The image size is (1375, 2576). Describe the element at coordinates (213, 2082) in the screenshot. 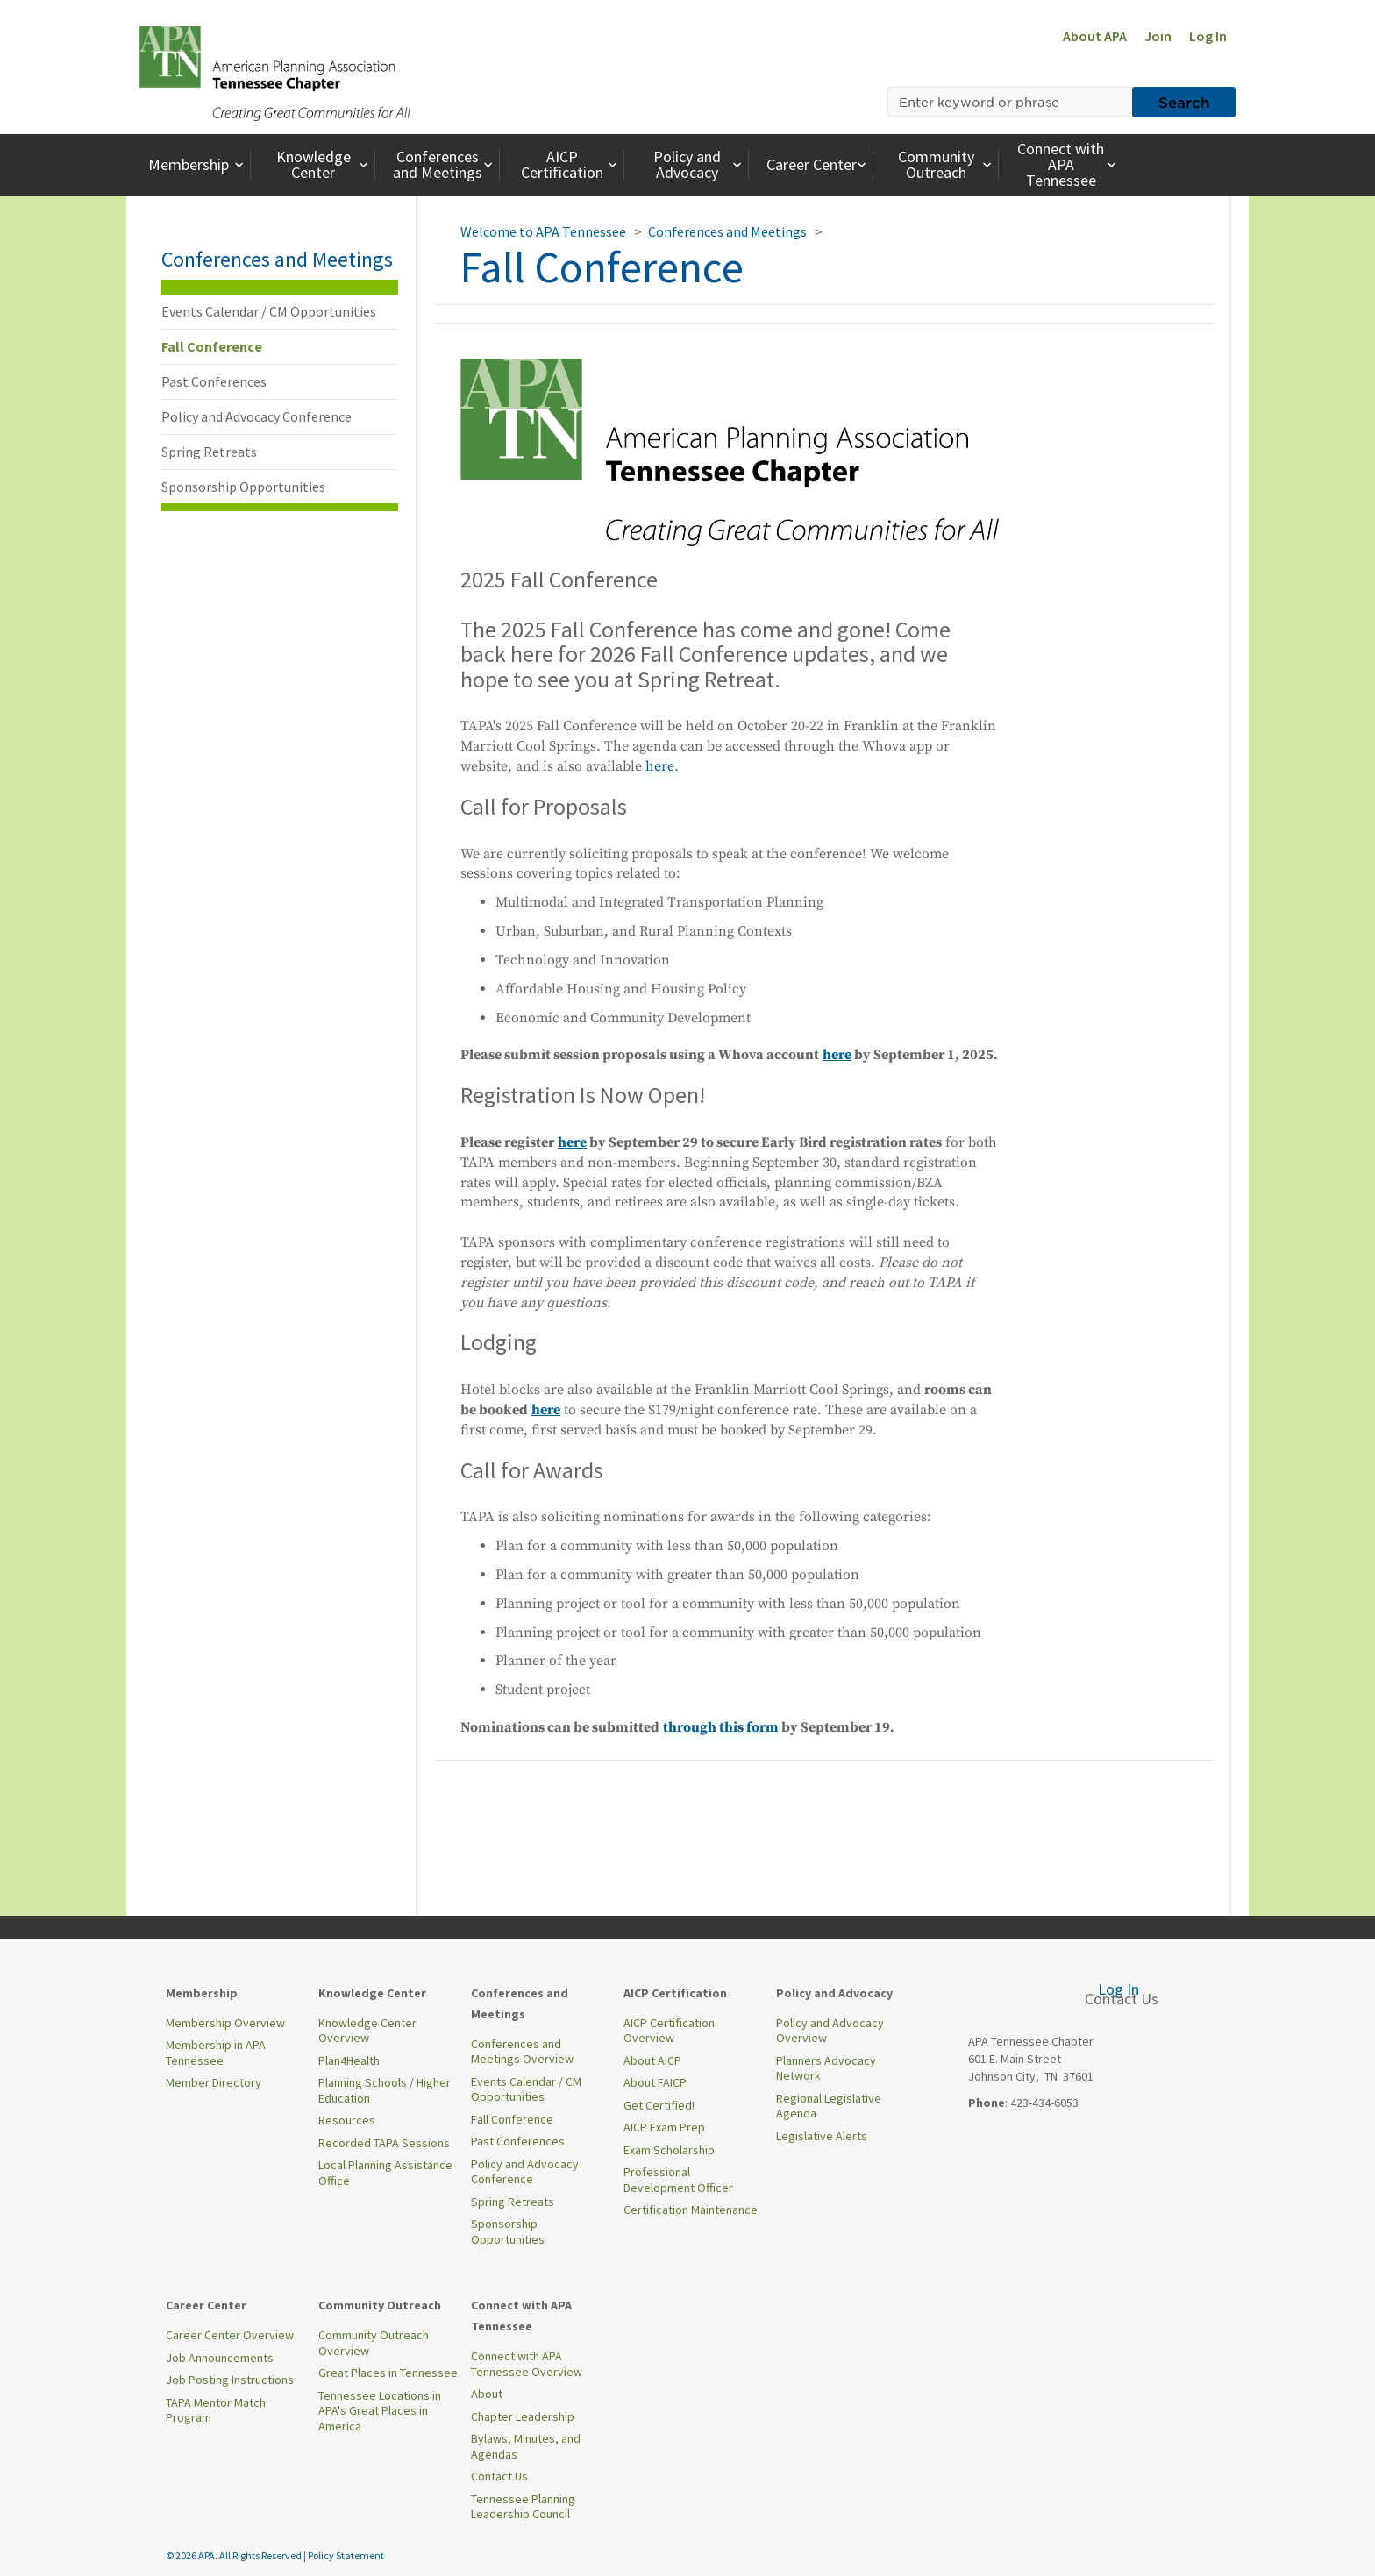

I see `Member Directory` at that location.